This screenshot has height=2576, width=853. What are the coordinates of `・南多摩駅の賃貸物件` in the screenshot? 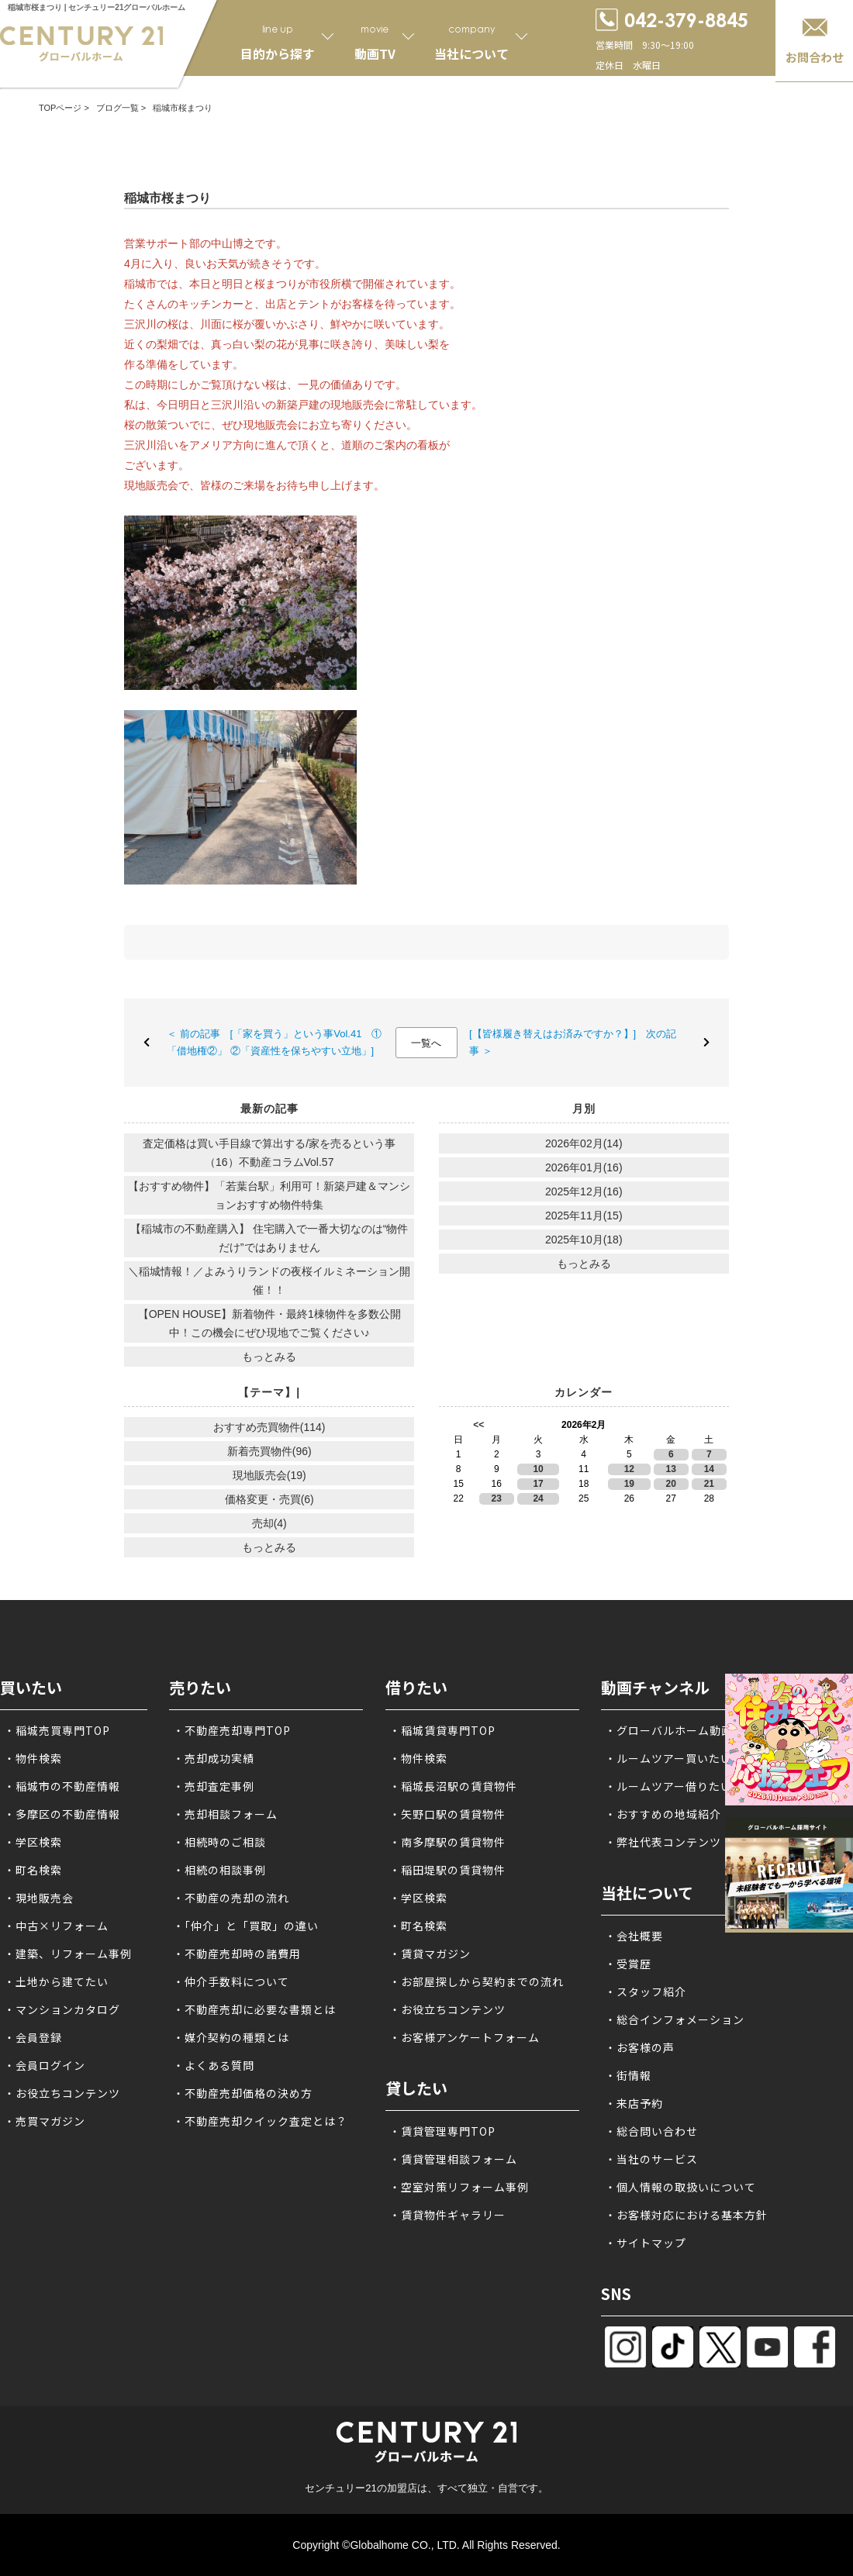 It's located at (447, 1842).